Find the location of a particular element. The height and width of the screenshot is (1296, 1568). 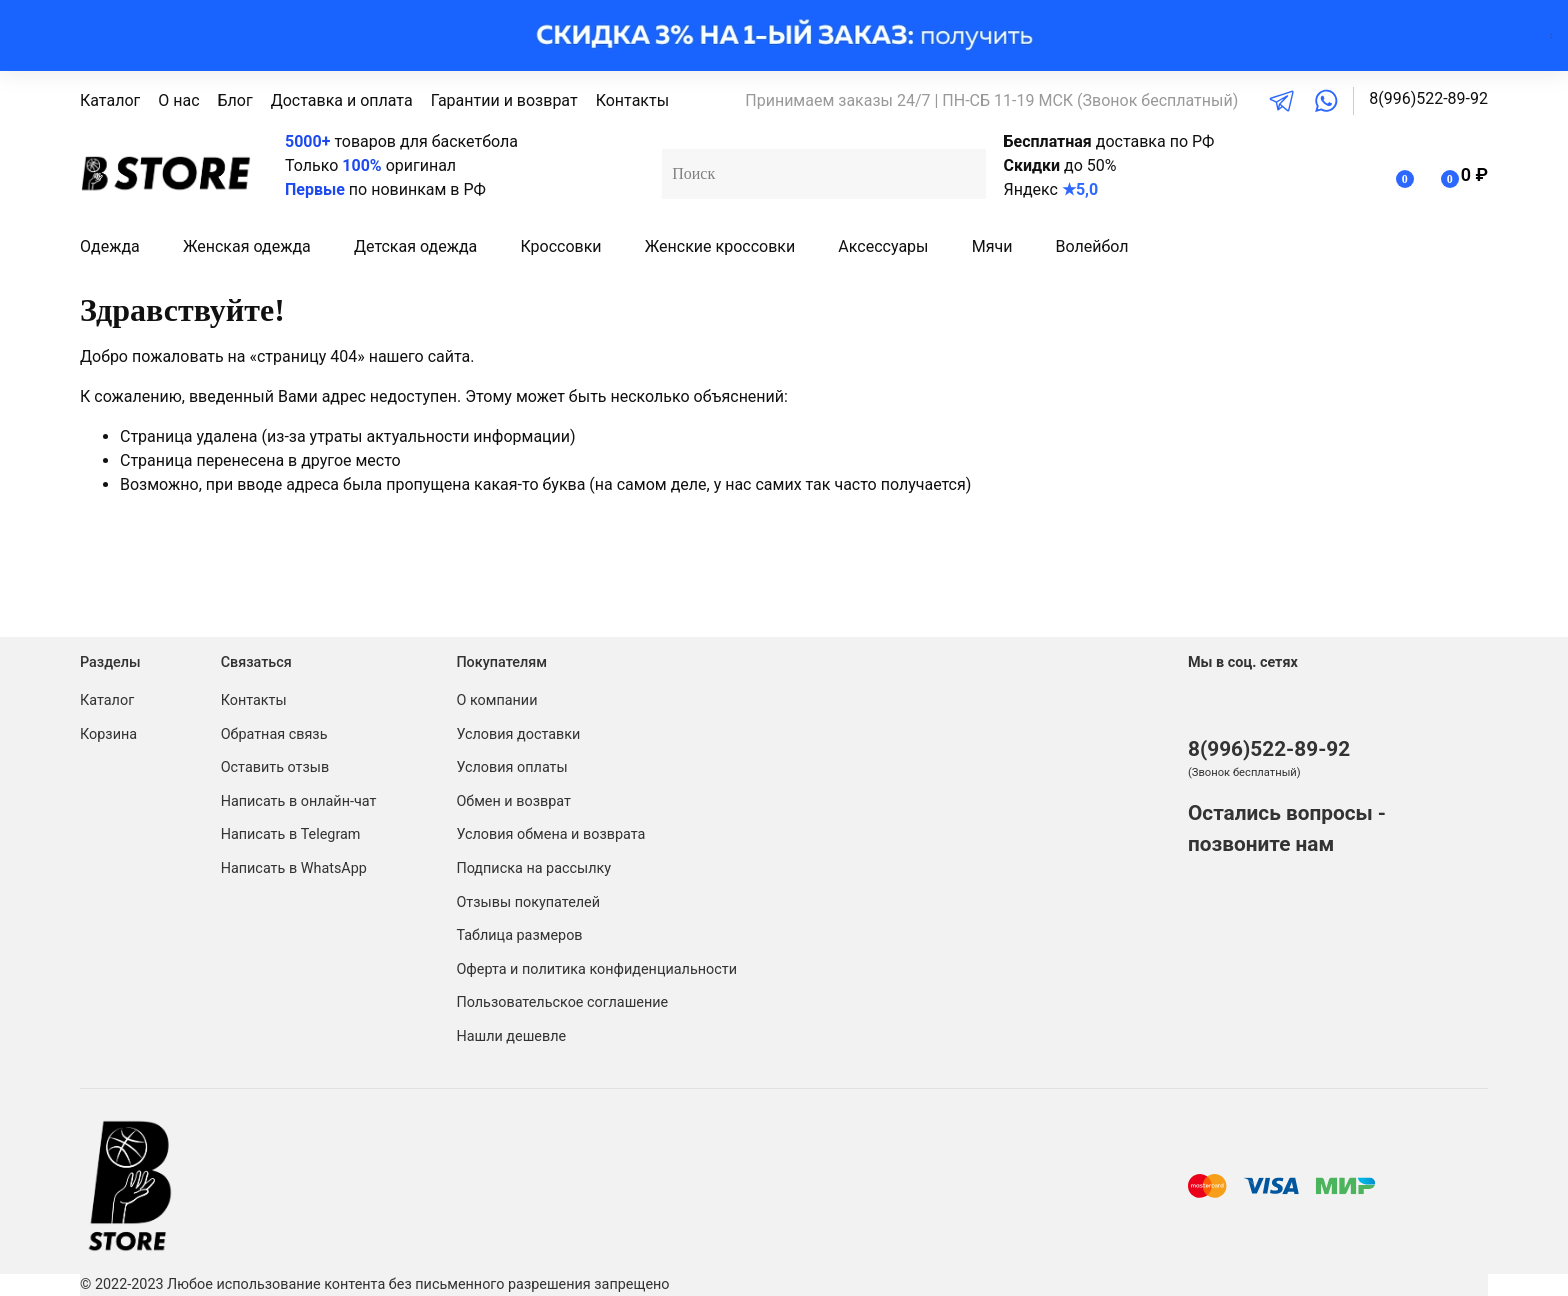

Условия оплаты is located at coordinates (511, 767).